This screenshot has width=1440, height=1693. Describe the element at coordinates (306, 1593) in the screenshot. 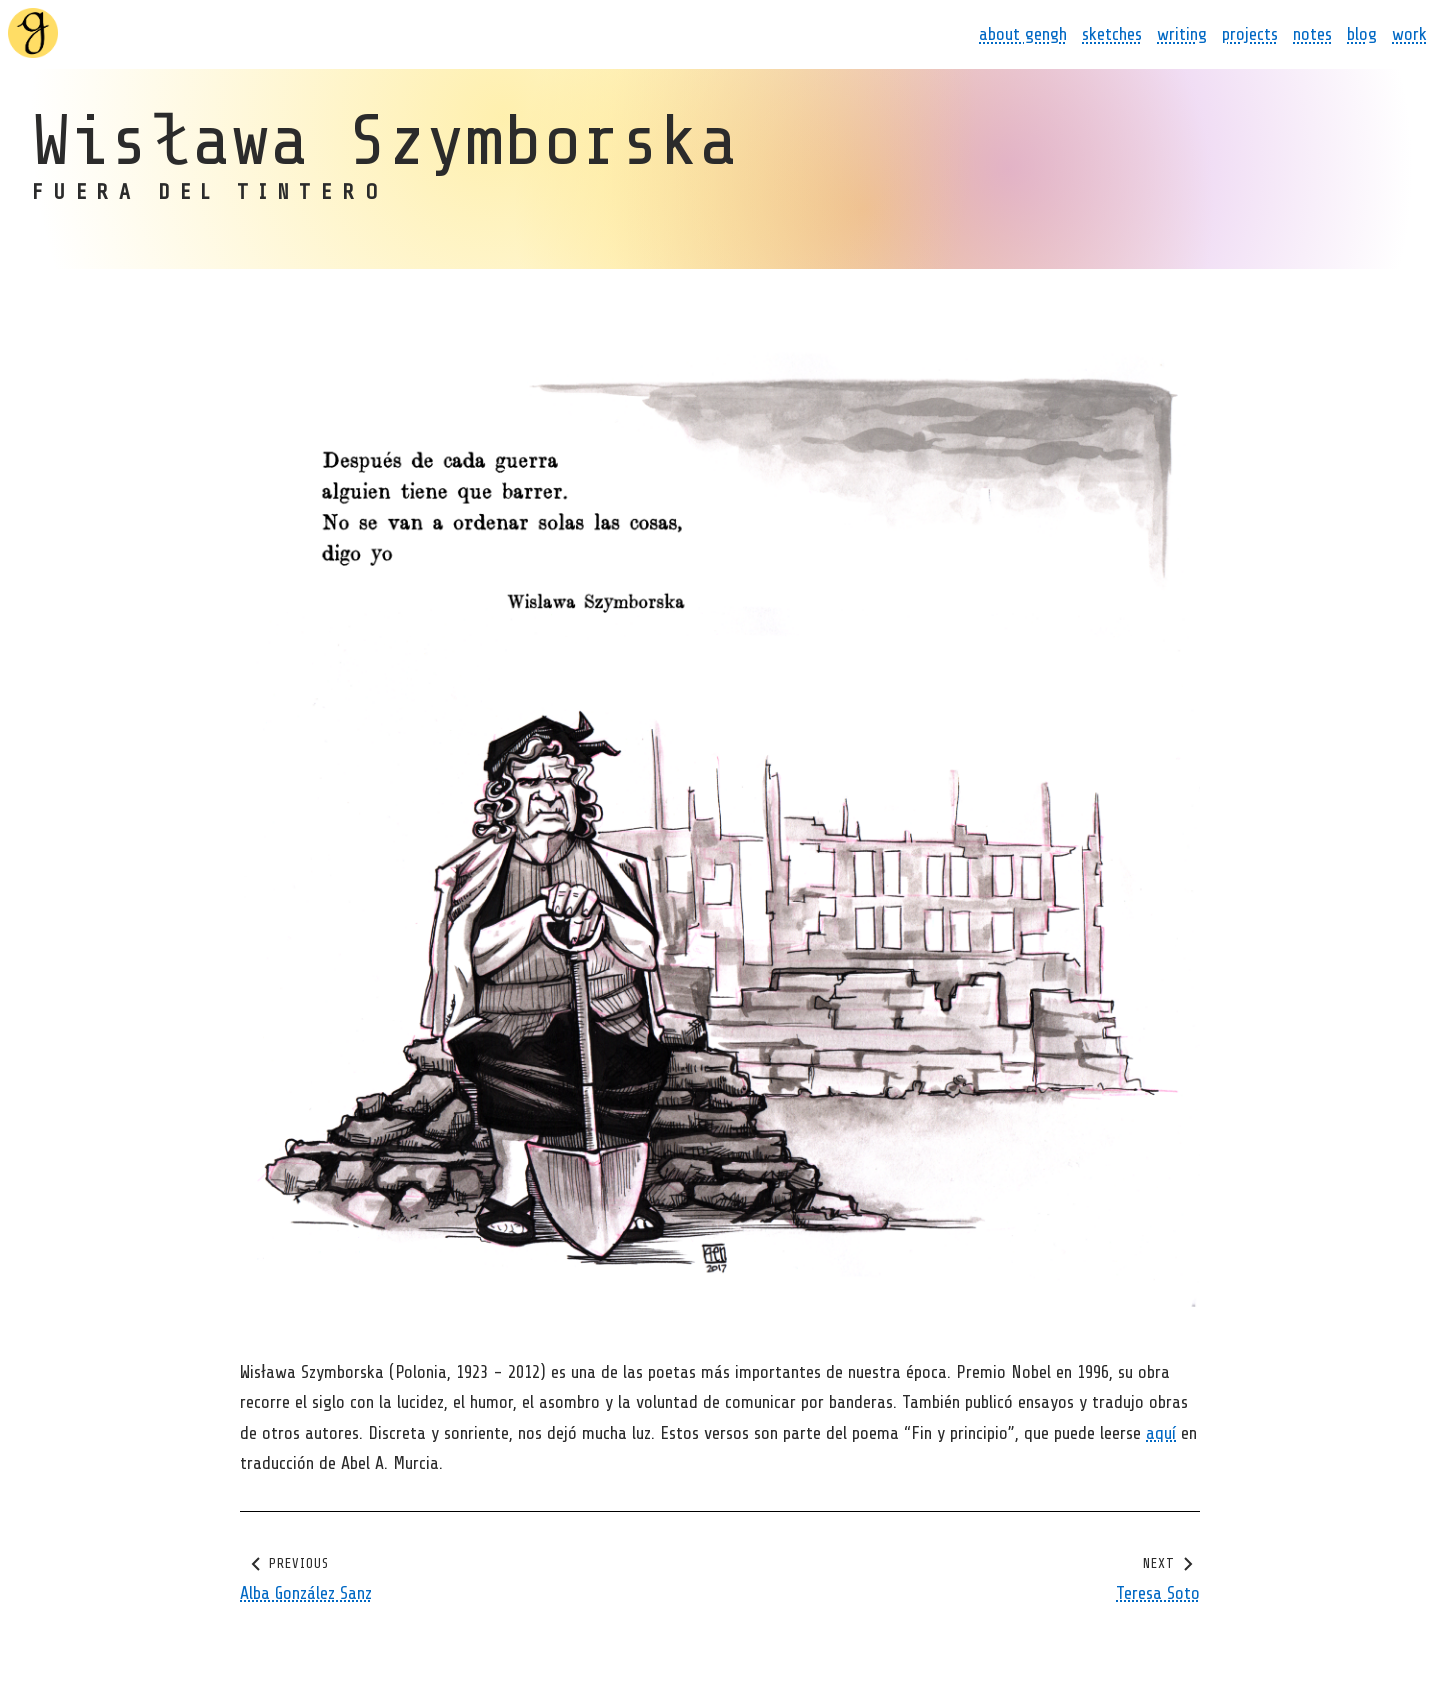

I see `Alba González Sanz` at that location.